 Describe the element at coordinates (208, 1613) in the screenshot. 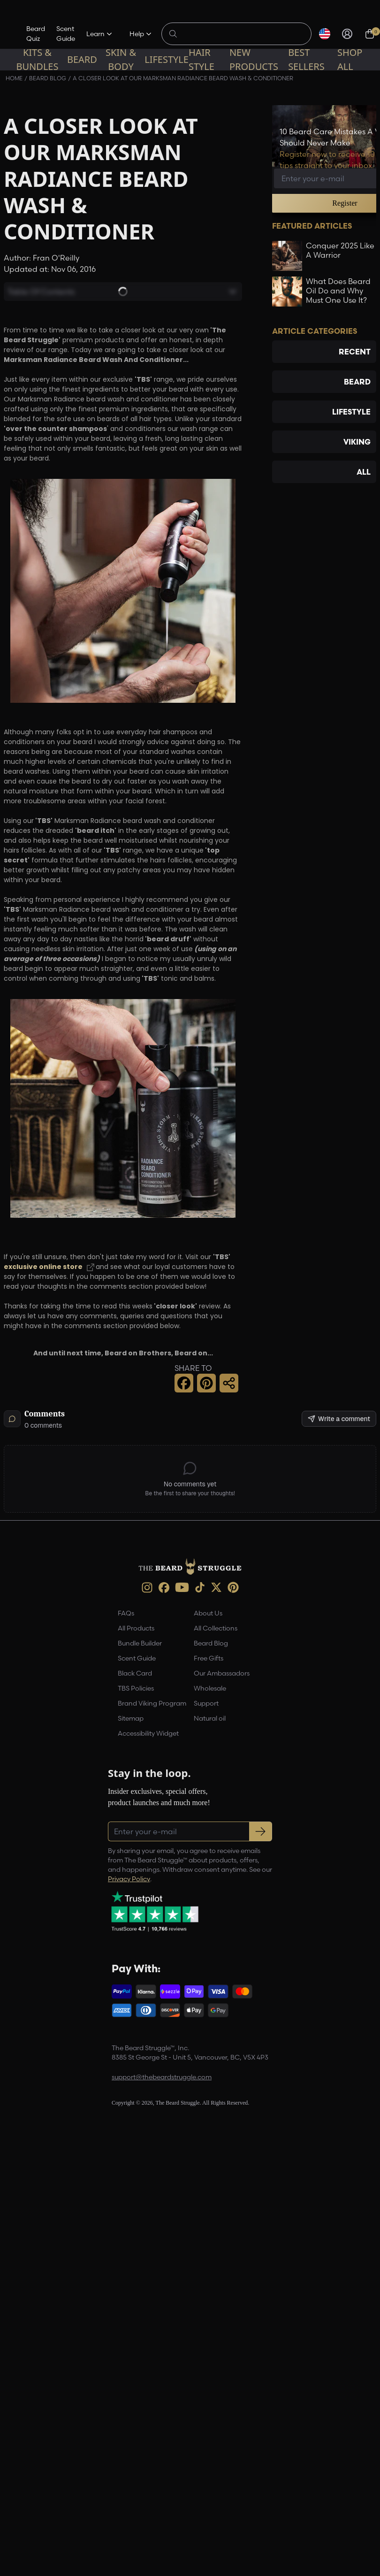

I see `About Us` at that location.